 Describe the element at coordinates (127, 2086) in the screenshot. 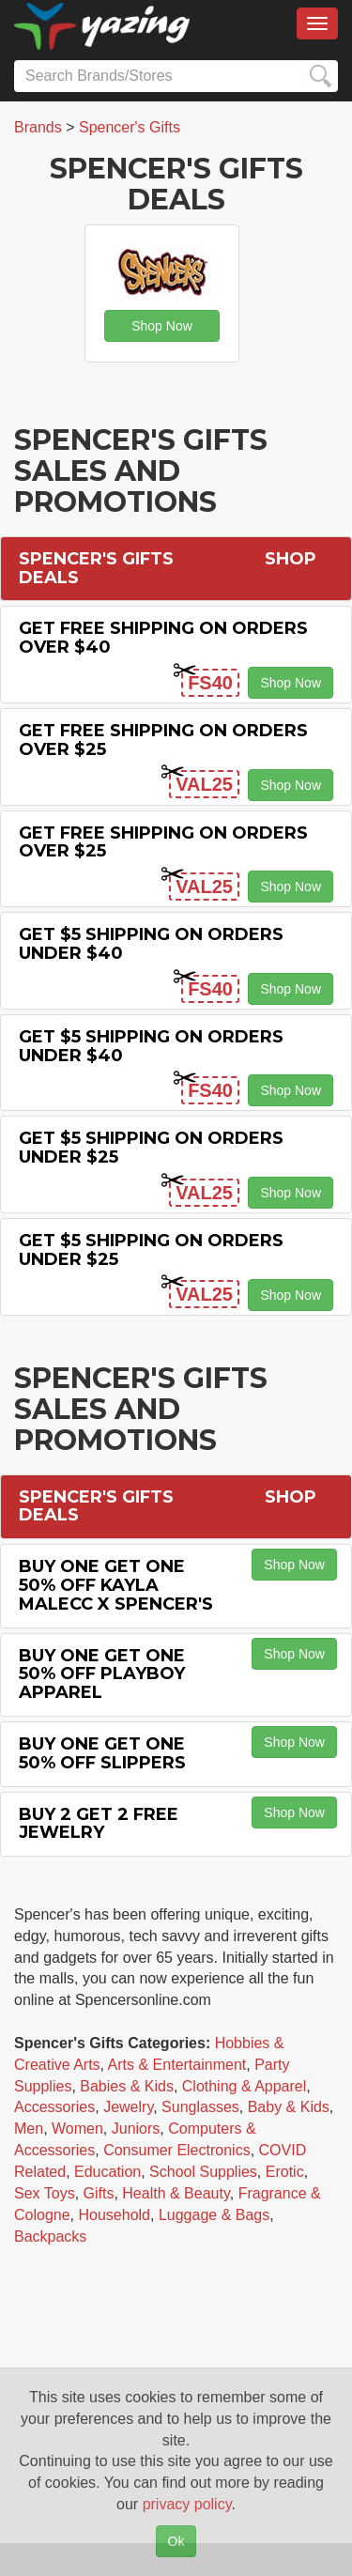

I see `Babies & Kids` at that location.